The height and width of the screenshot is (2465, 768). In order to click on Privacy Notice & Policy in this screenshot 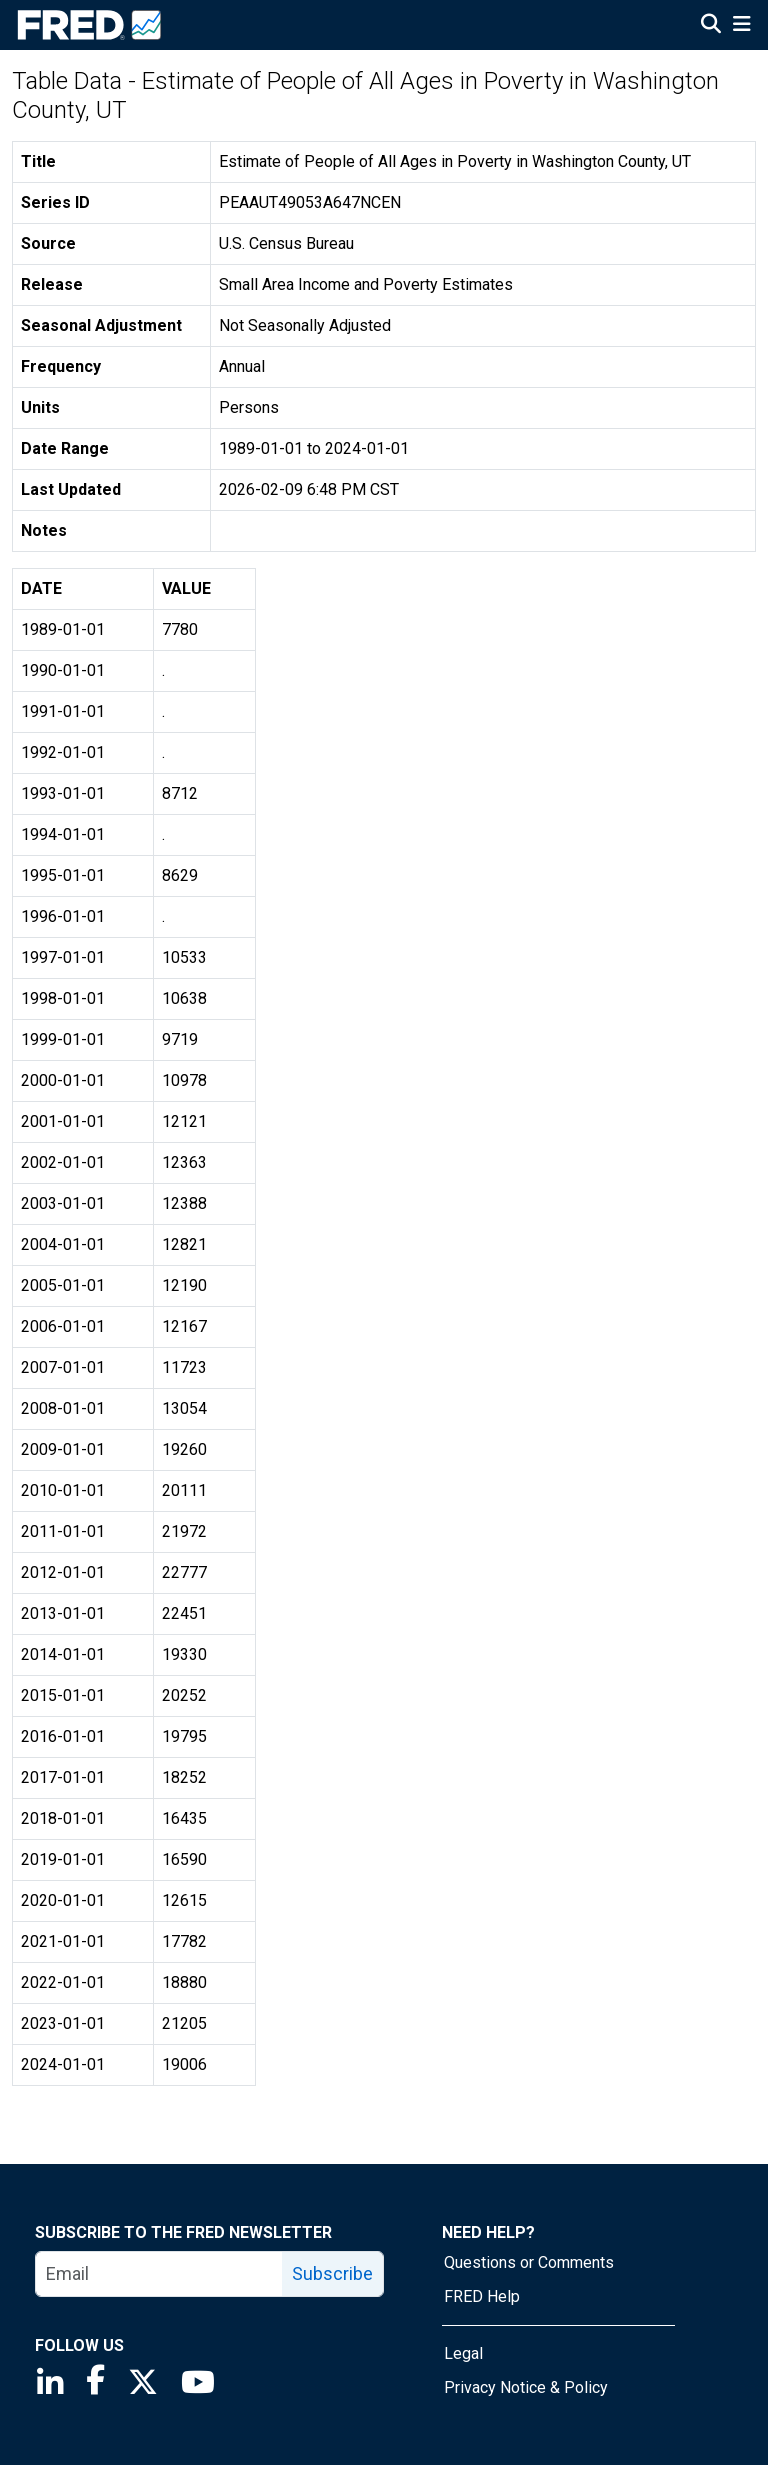, I will do `click(526, 2387)`.